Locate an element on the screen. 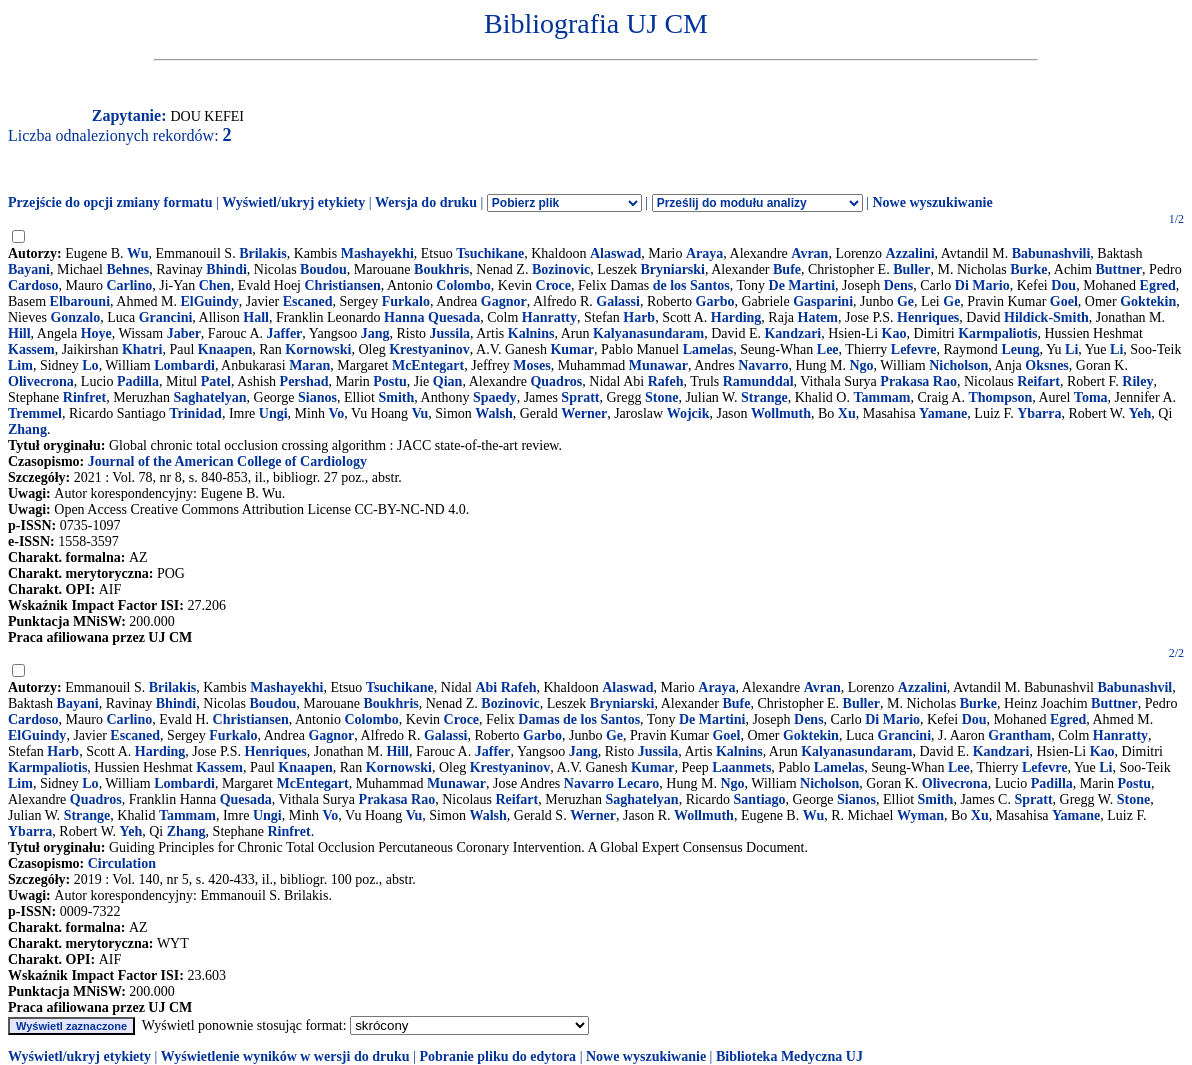 This screenshot has width=1192, height=1065. Chen is located at coordinates (215, 285).